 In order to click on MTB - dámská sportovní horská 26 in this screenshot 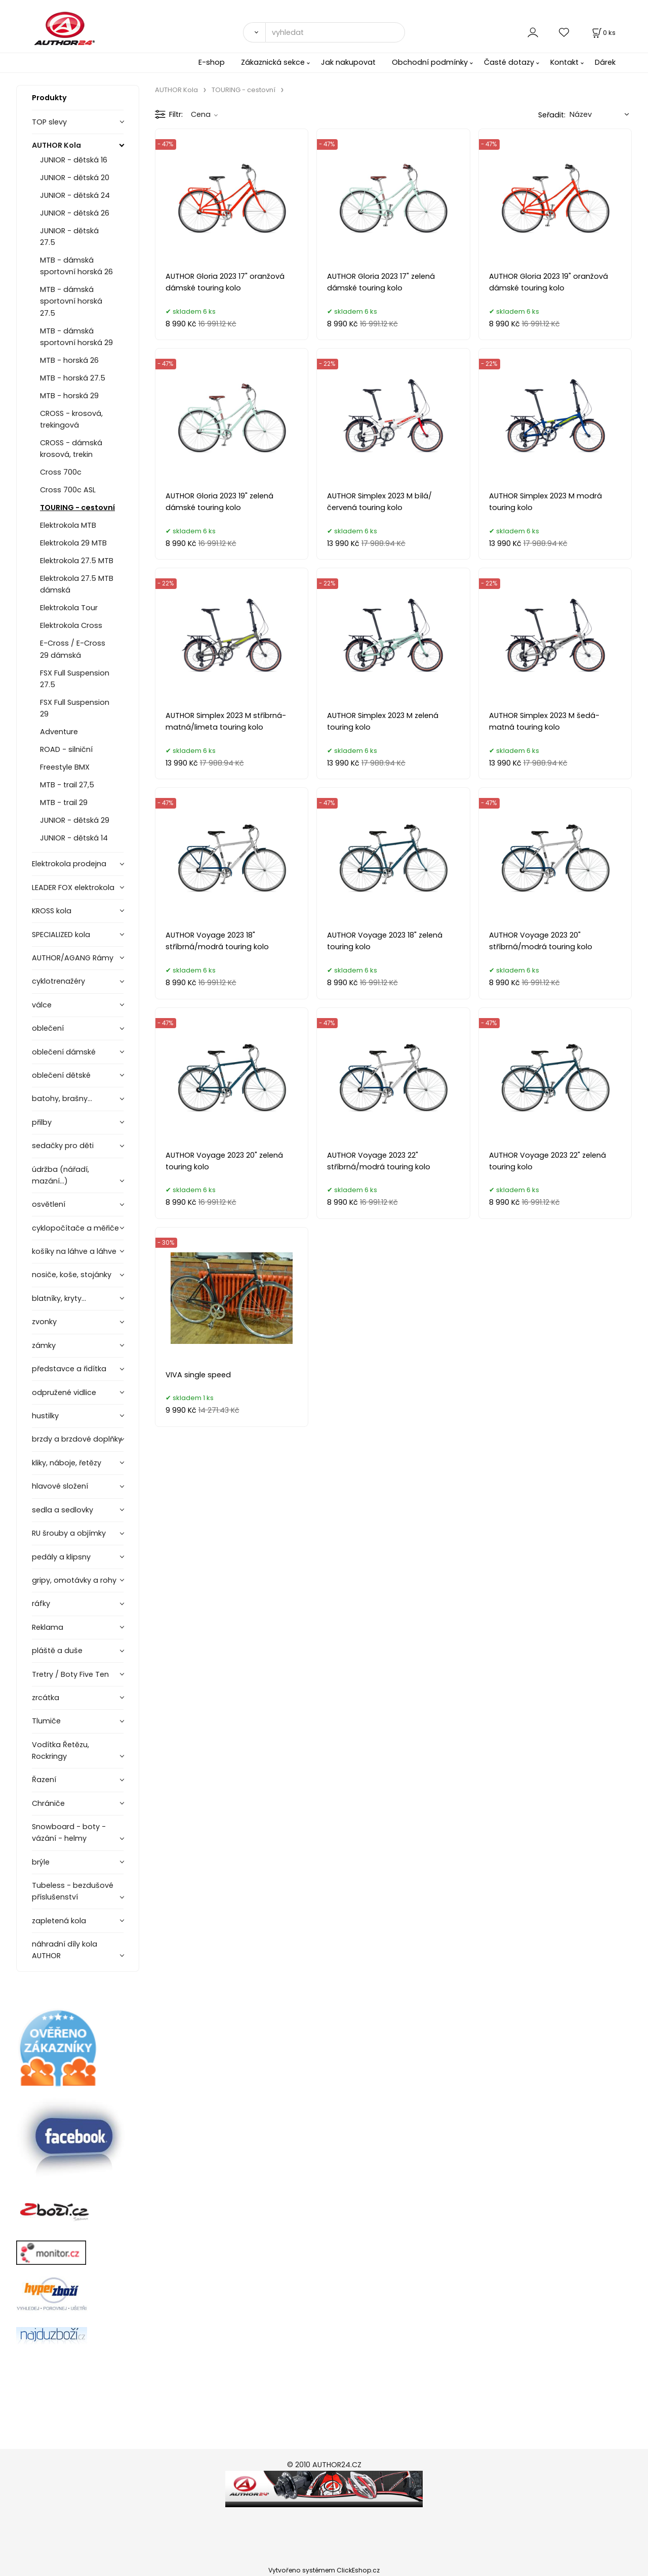, I will do `click(76, 266)`.